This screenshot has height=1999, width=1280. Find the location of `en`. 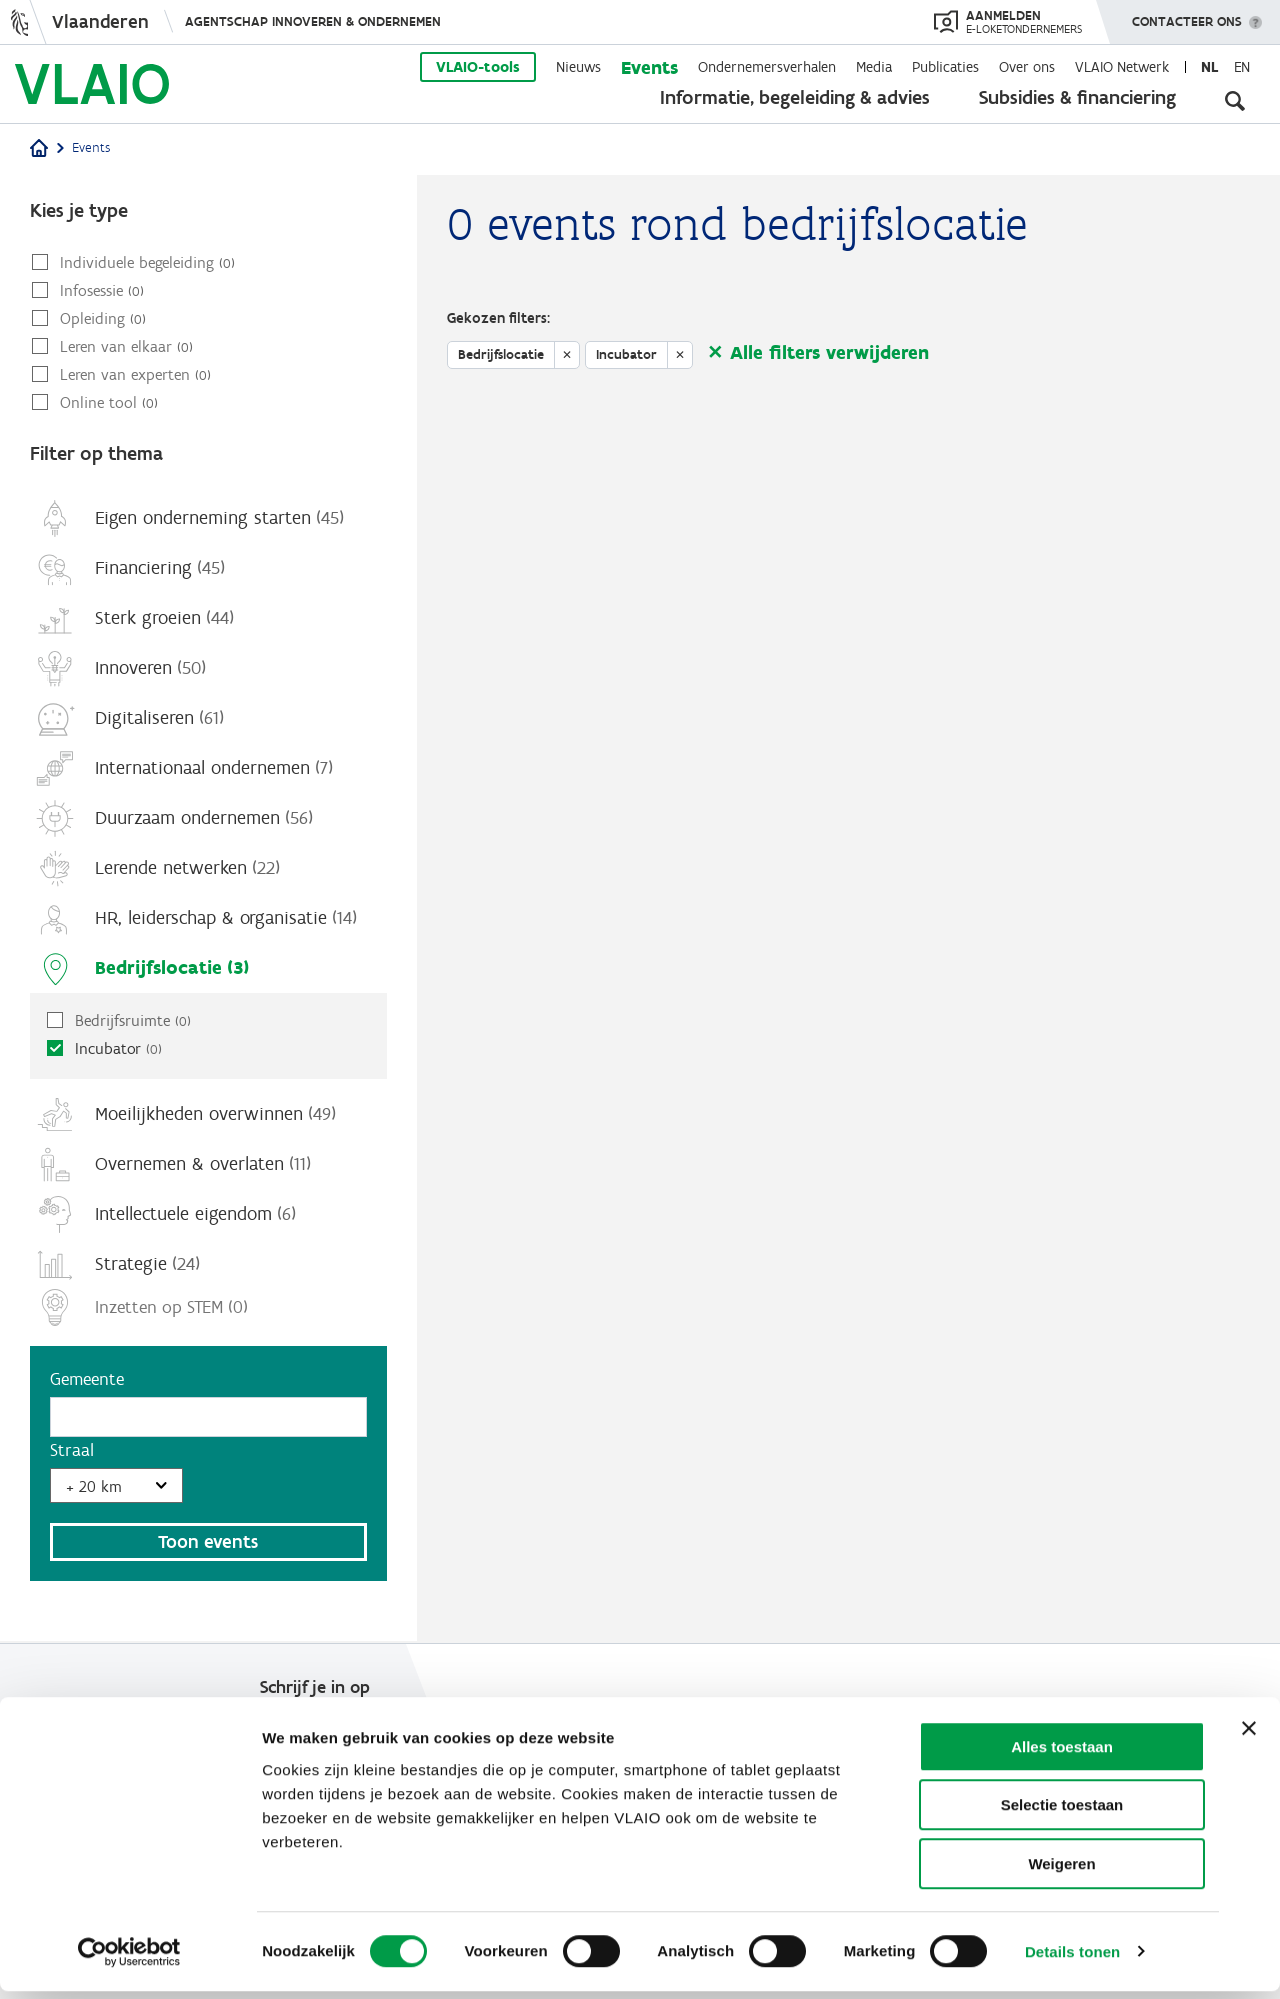

en is located at coordinates (1242, 67).